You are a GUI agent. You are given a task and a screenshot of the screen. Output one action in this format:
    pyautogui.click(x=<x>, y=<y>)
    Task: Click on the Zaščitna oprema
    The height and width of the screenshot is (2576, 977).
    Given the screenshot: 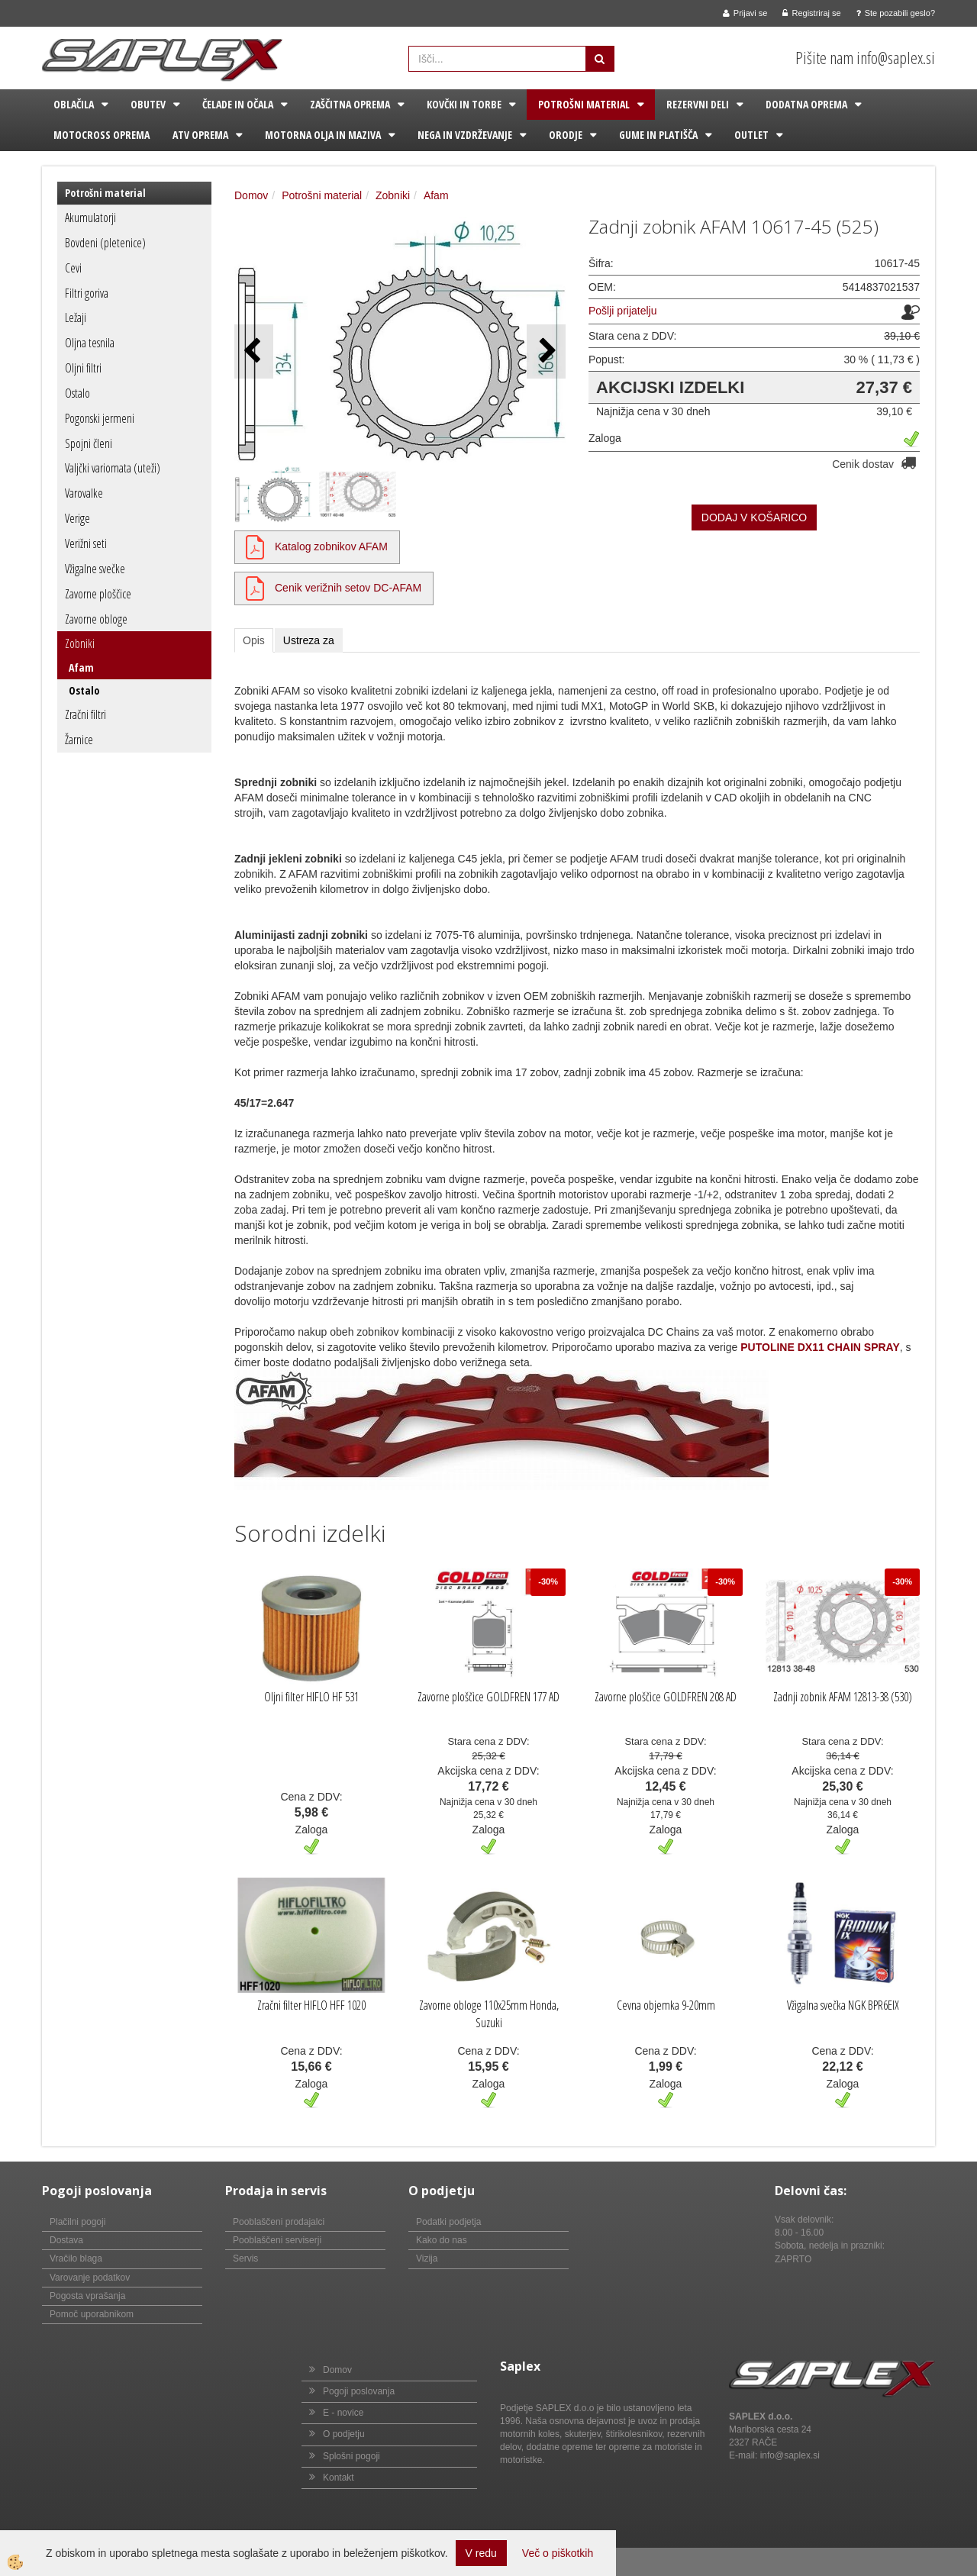 What is the action you would take?
    pyautogui.click(x=350, y=104)
    